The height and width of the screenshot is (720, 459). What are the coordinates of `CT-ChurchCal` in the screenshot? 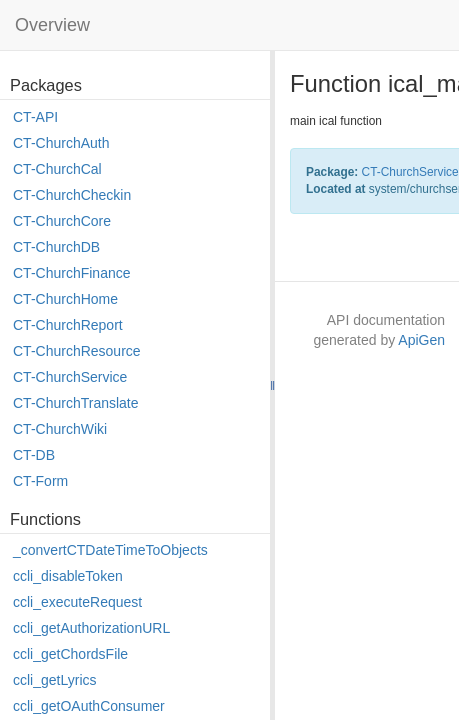 It's located at (57, 169).